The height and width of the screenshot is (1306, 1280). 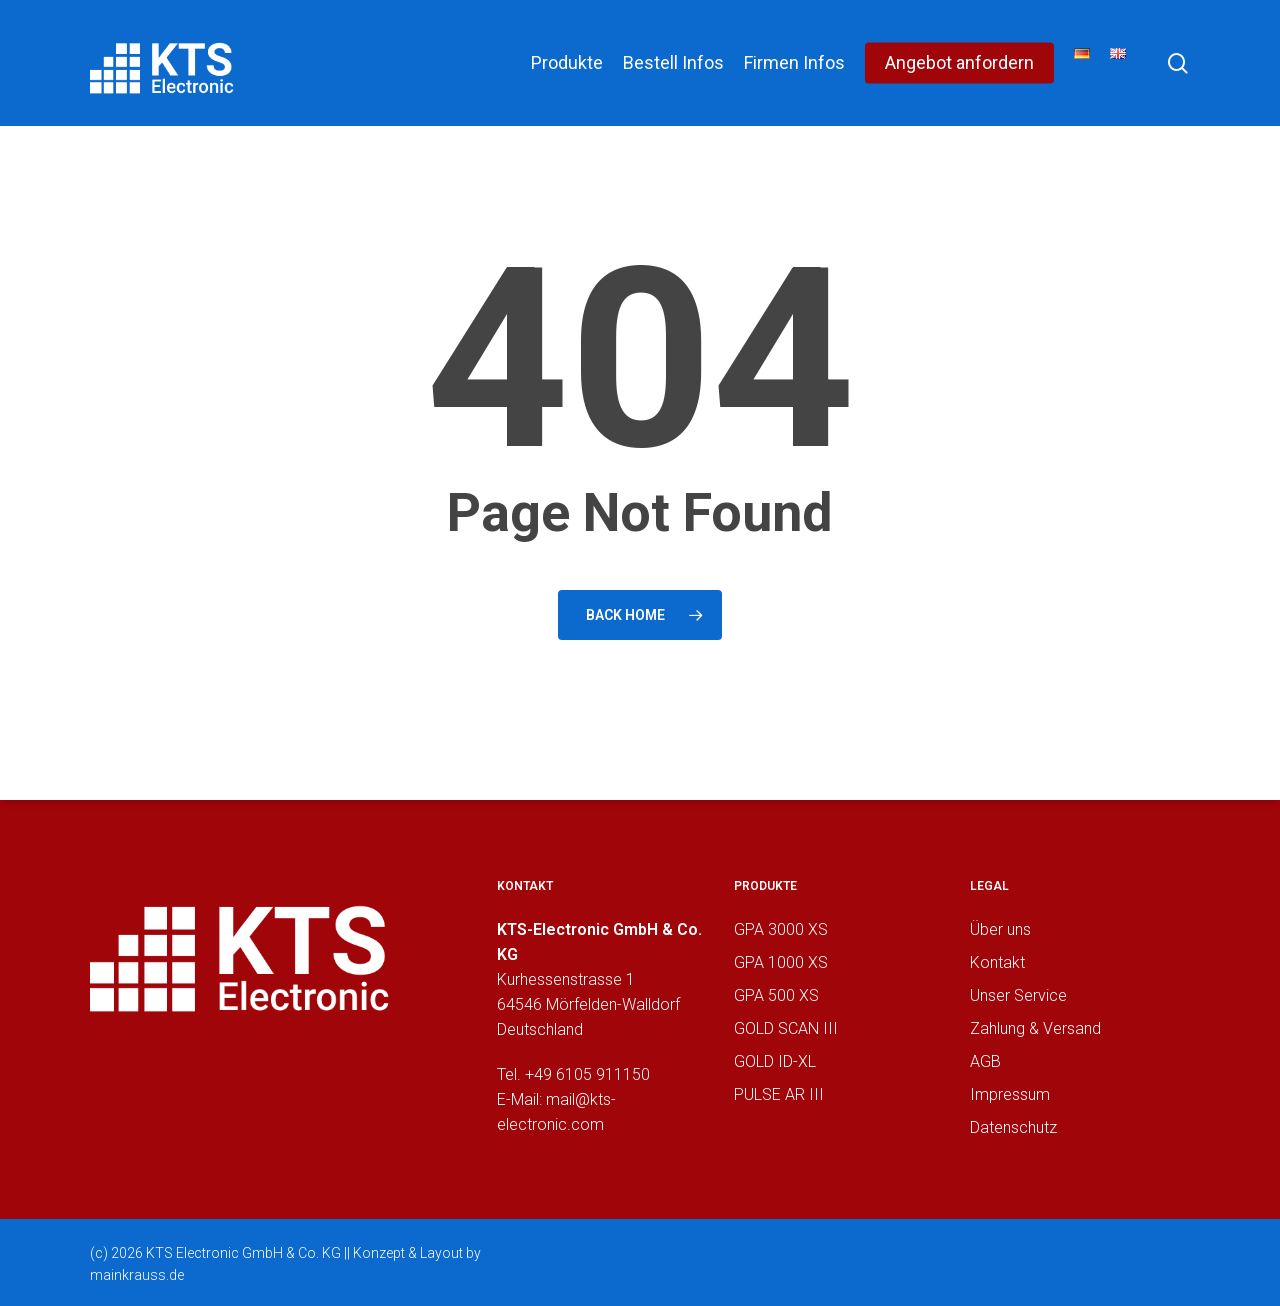 What do you see at coordinates (1000, 929) in the screenshot?
I see `Über uns` at bounding box center [1000, 929].